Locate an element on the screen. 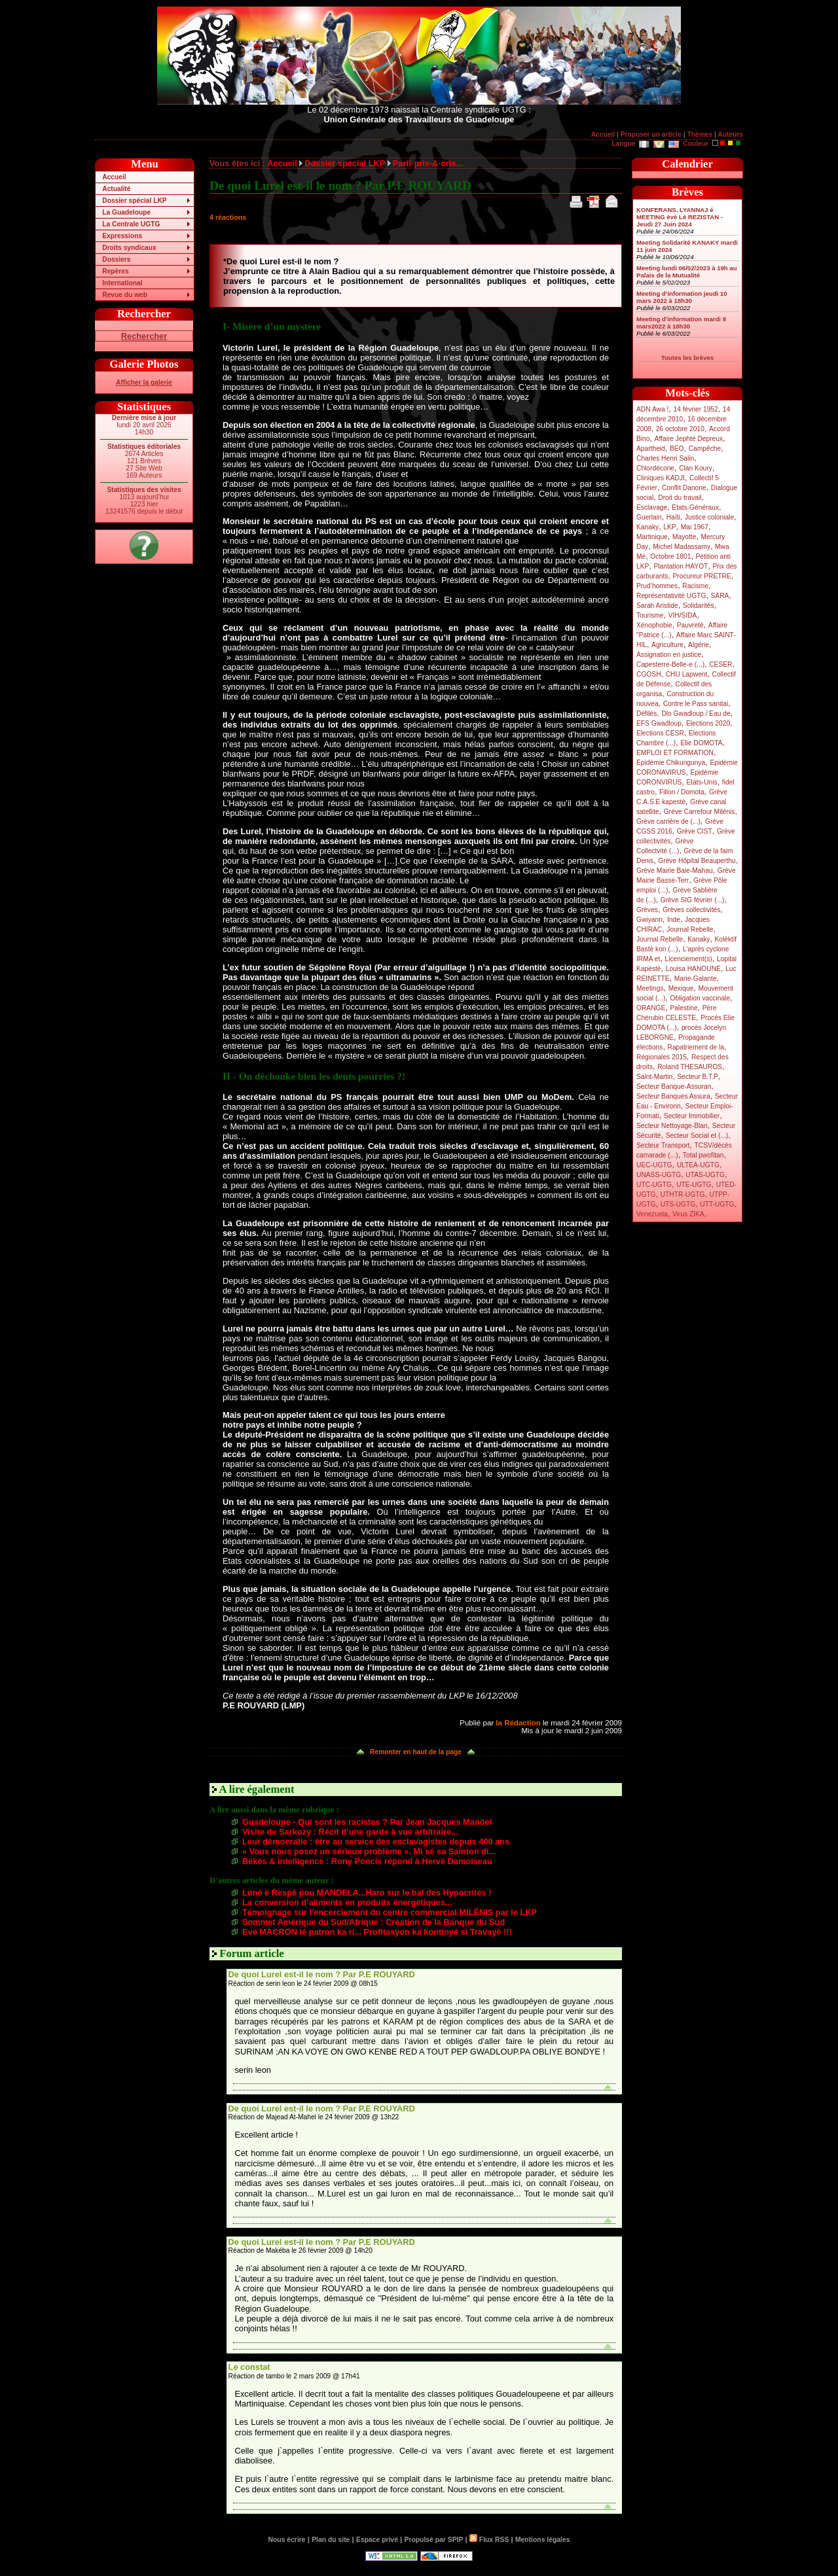 The height and width of the screenshot is (2576, 838). Plantation HAYOT is located at coordinates (680, 566).